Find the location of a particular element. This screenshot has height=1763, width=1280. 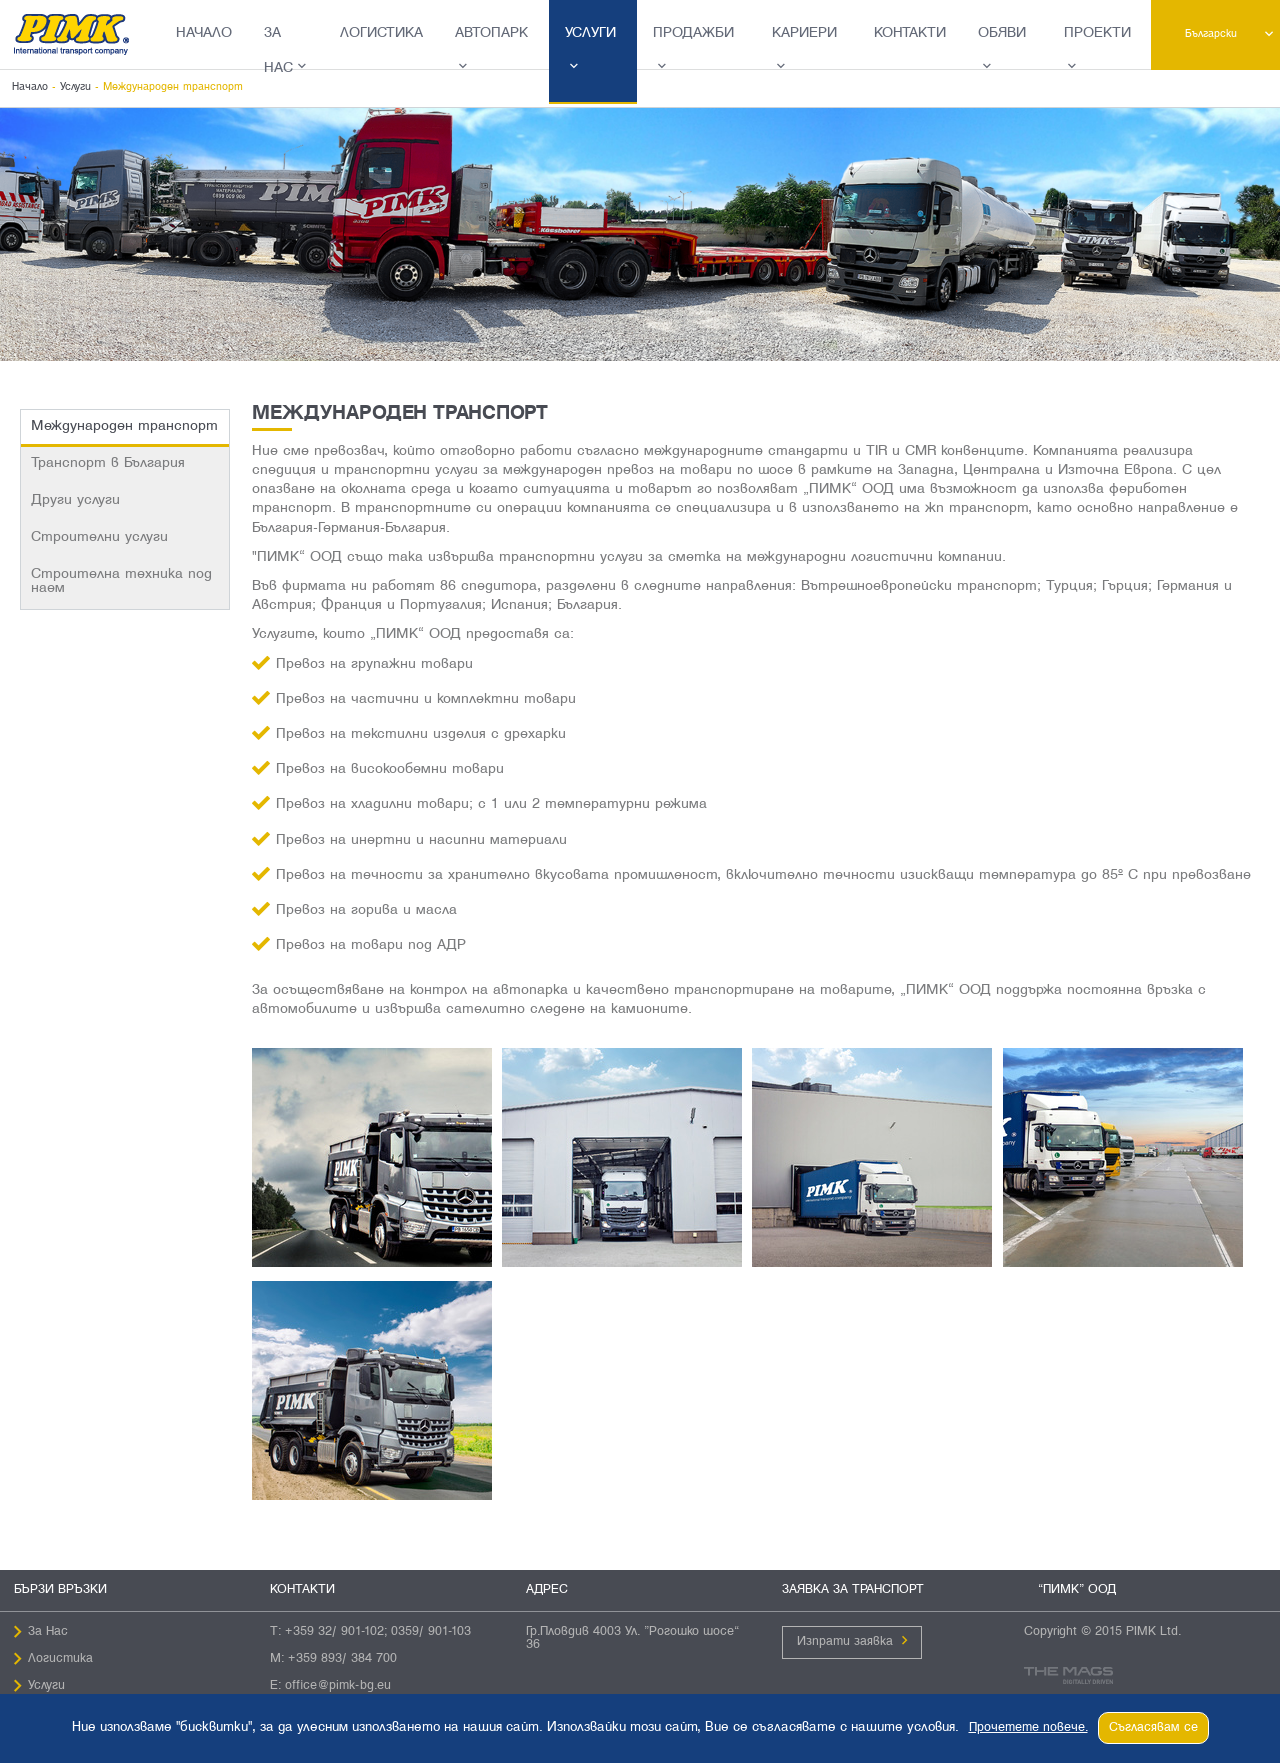

Автопарк is located at coordinates (491, 33).